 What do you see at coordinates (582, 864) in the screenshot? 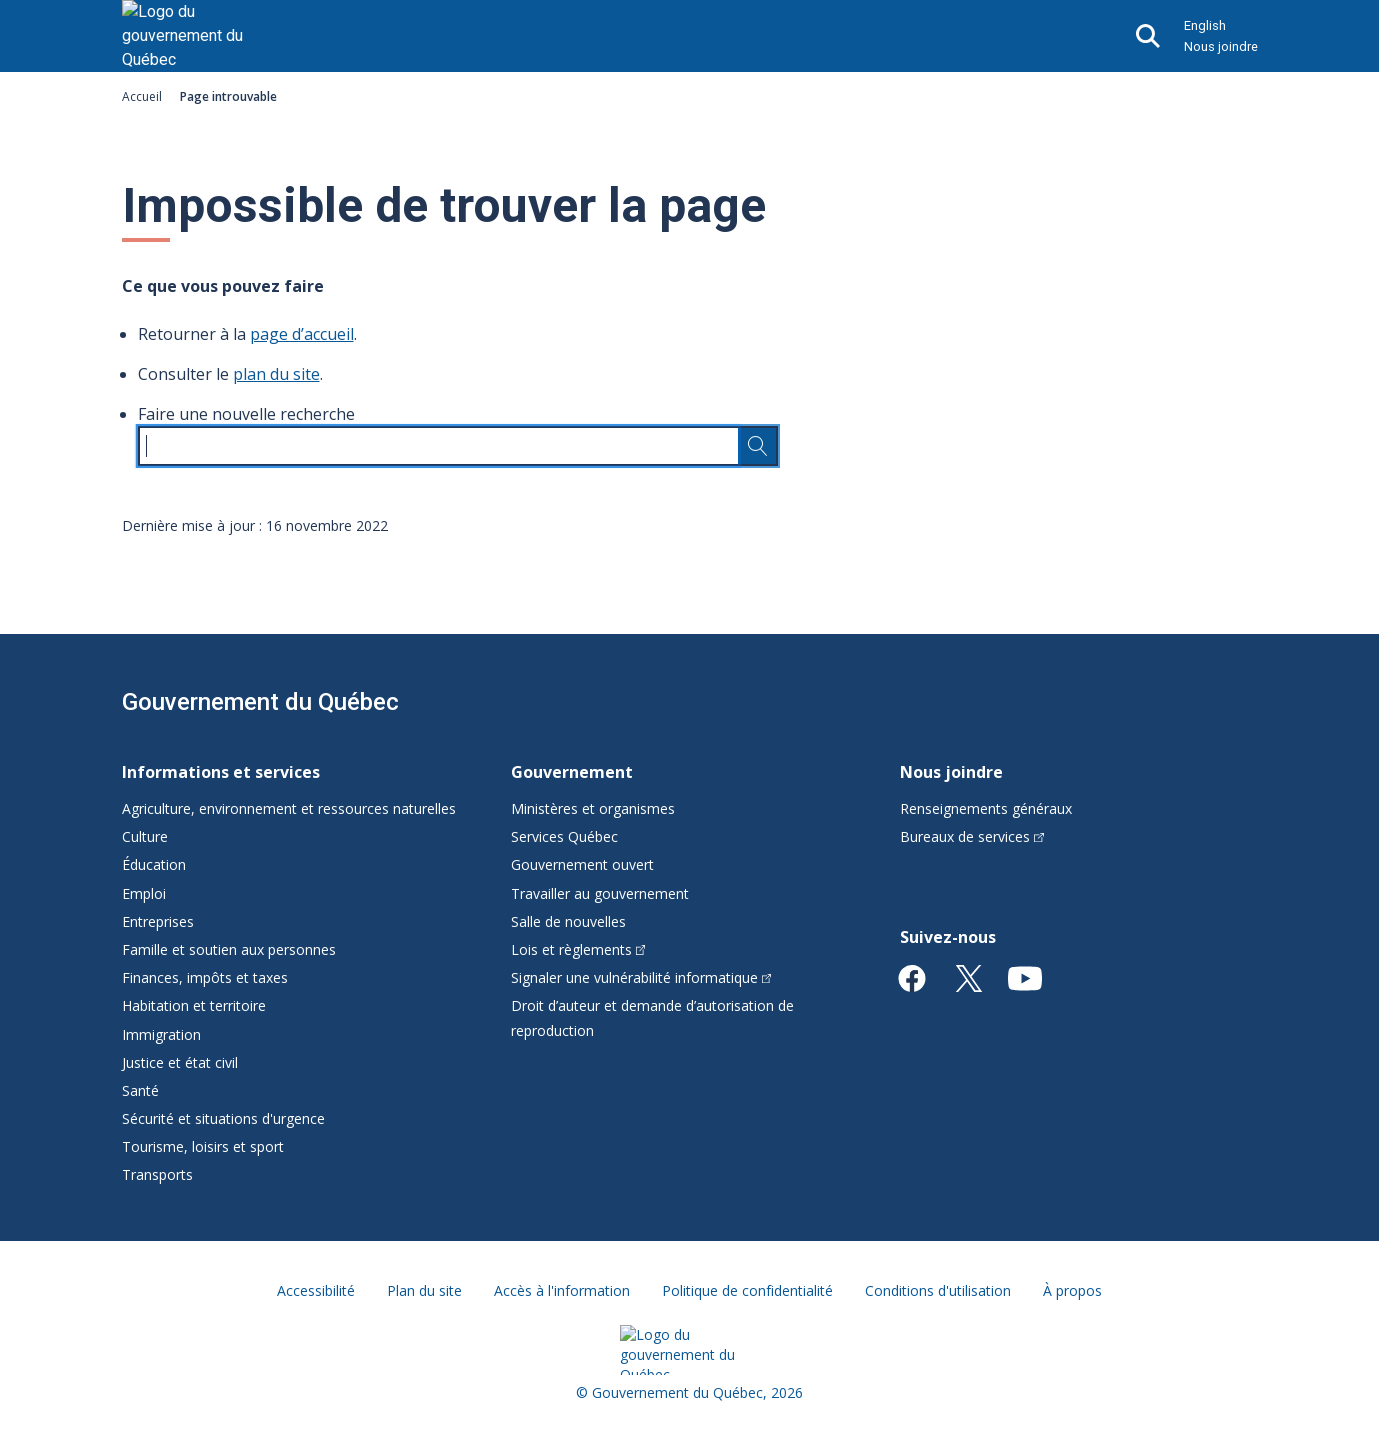
I see `Gouvernement ouvert` at bounding box center [582, 864].